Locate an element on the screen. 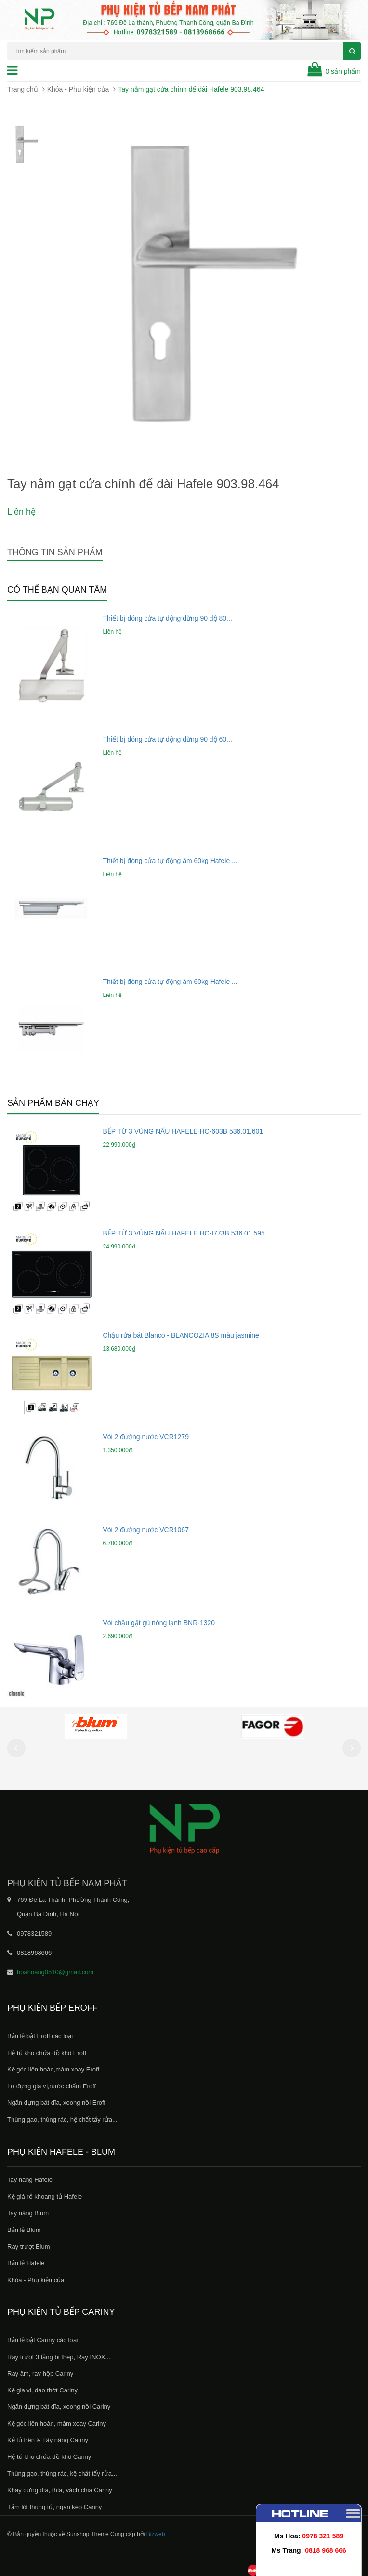 Image resolution: width=368 pixels, height=2576 pixels. Kệ gia vị, dao thớt Cariny is located at coordinates (42, 2390).